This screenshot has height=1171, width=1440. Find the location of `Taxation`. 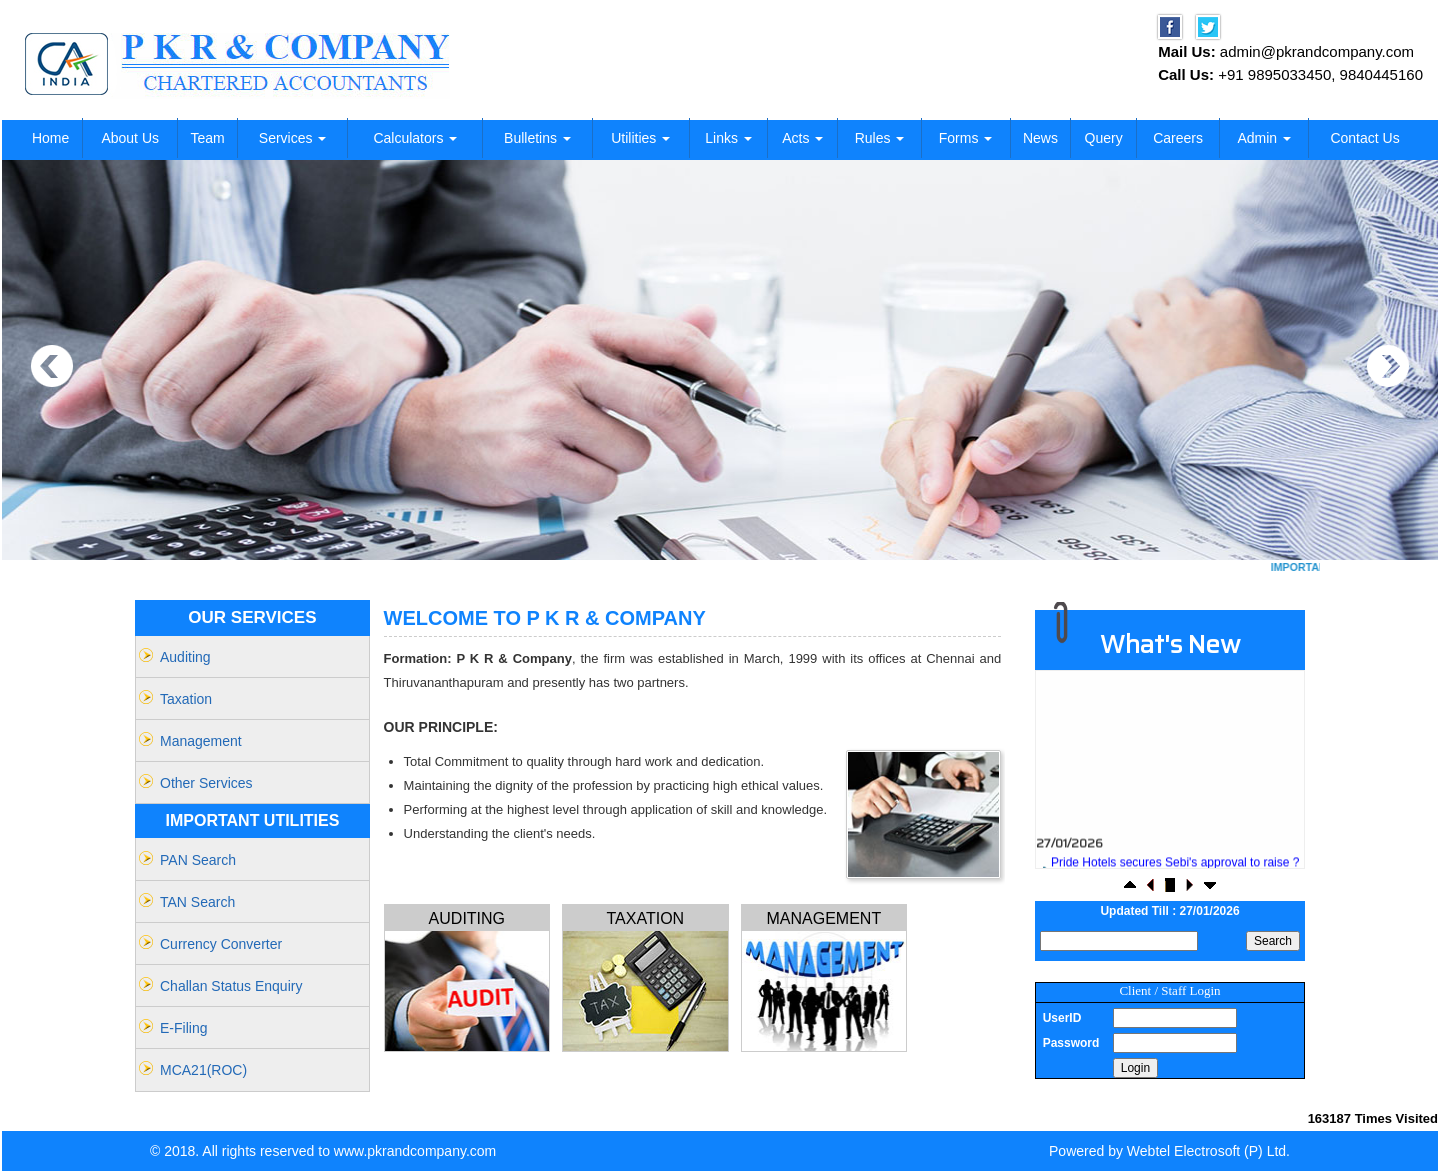

Taxation is located at coordinates (186, 699).